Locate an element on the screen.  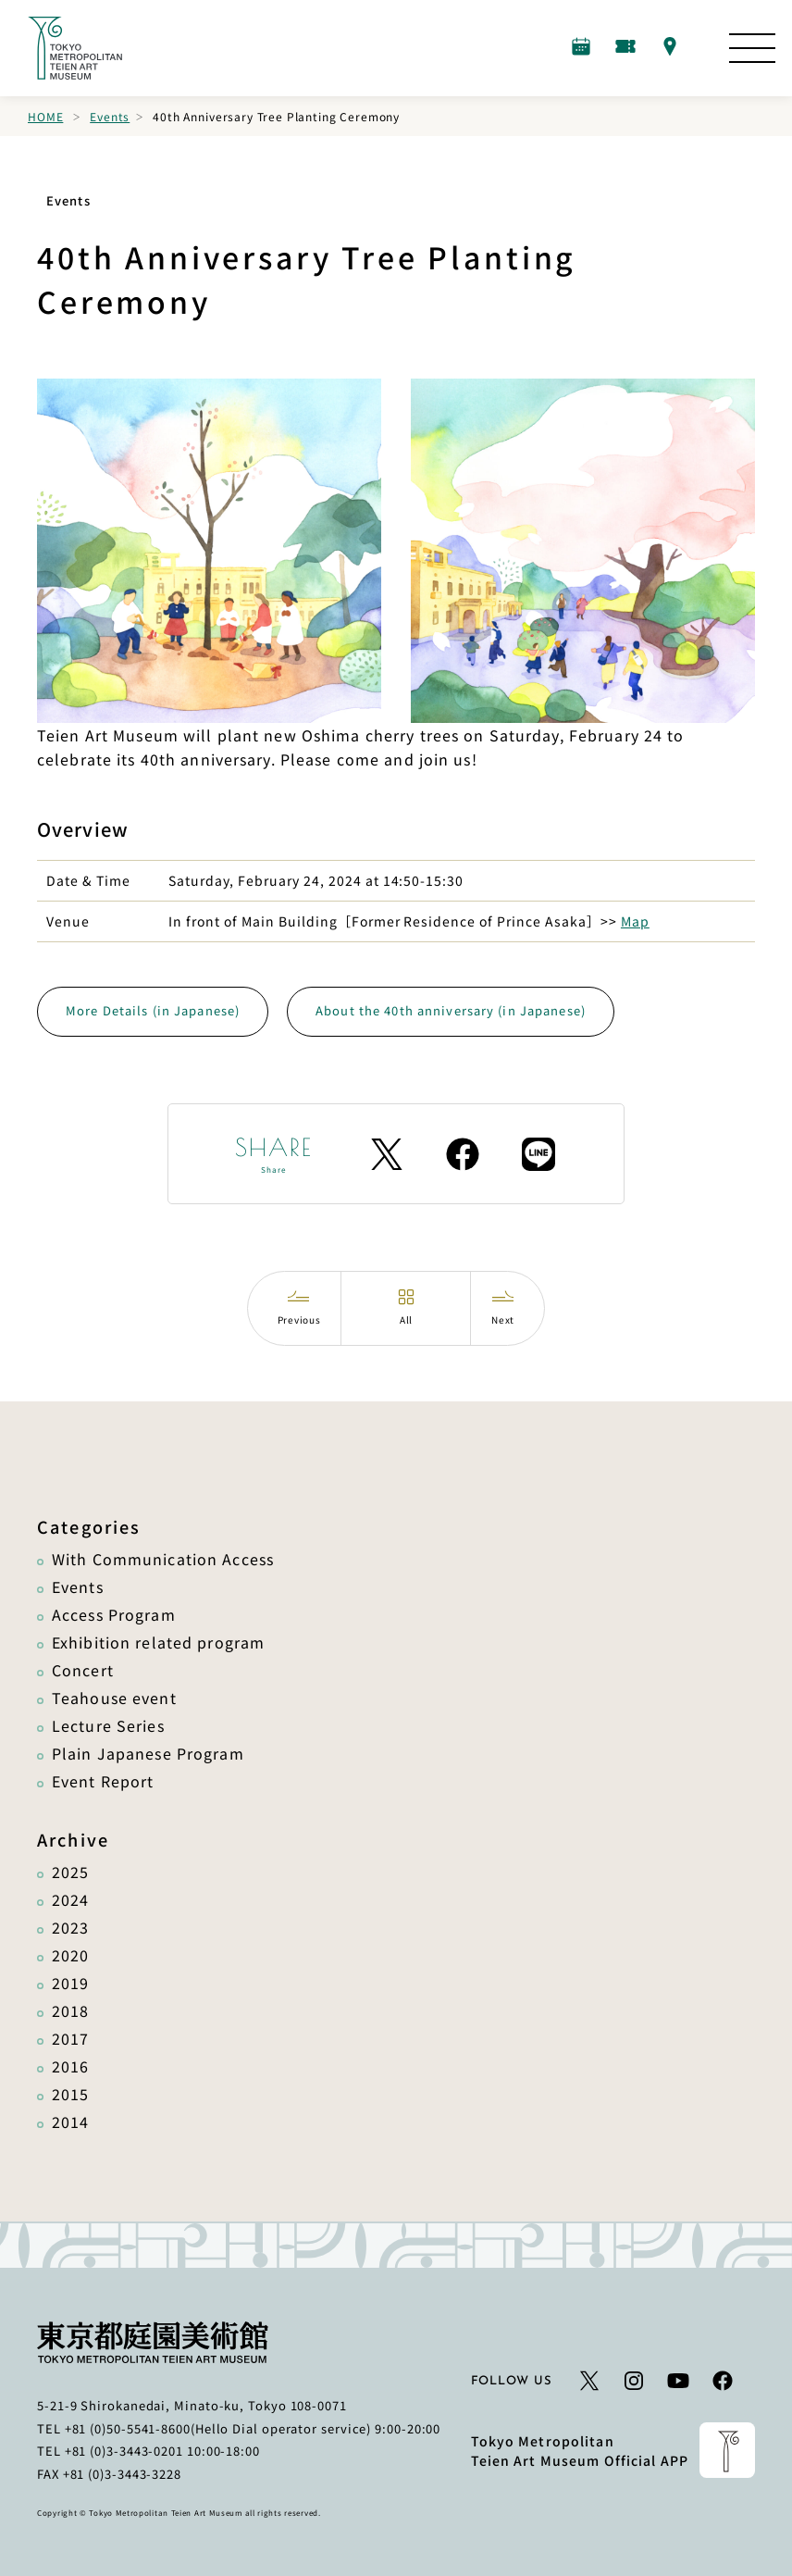
Home is located at coordinates (45, 116).